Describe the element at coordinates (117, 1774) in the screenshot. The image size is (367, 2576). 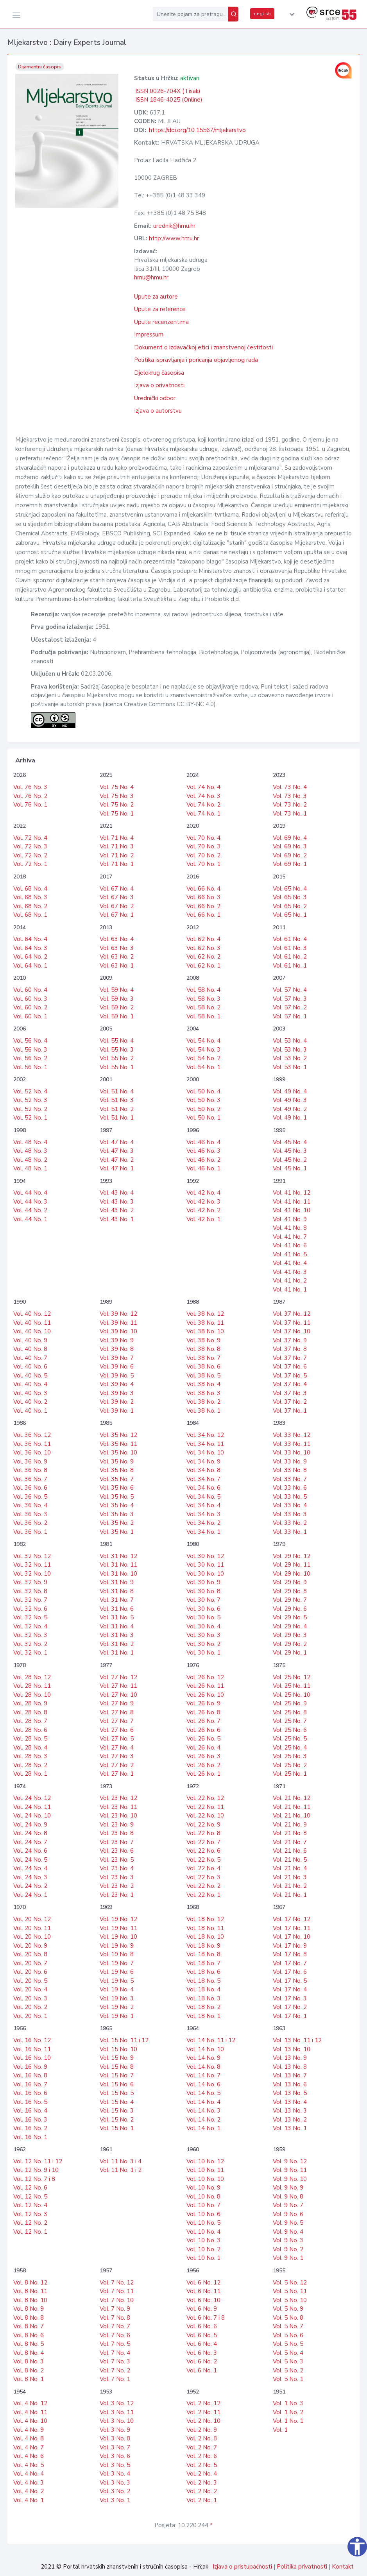
I see `Vol. 27 No. 1` at that location.